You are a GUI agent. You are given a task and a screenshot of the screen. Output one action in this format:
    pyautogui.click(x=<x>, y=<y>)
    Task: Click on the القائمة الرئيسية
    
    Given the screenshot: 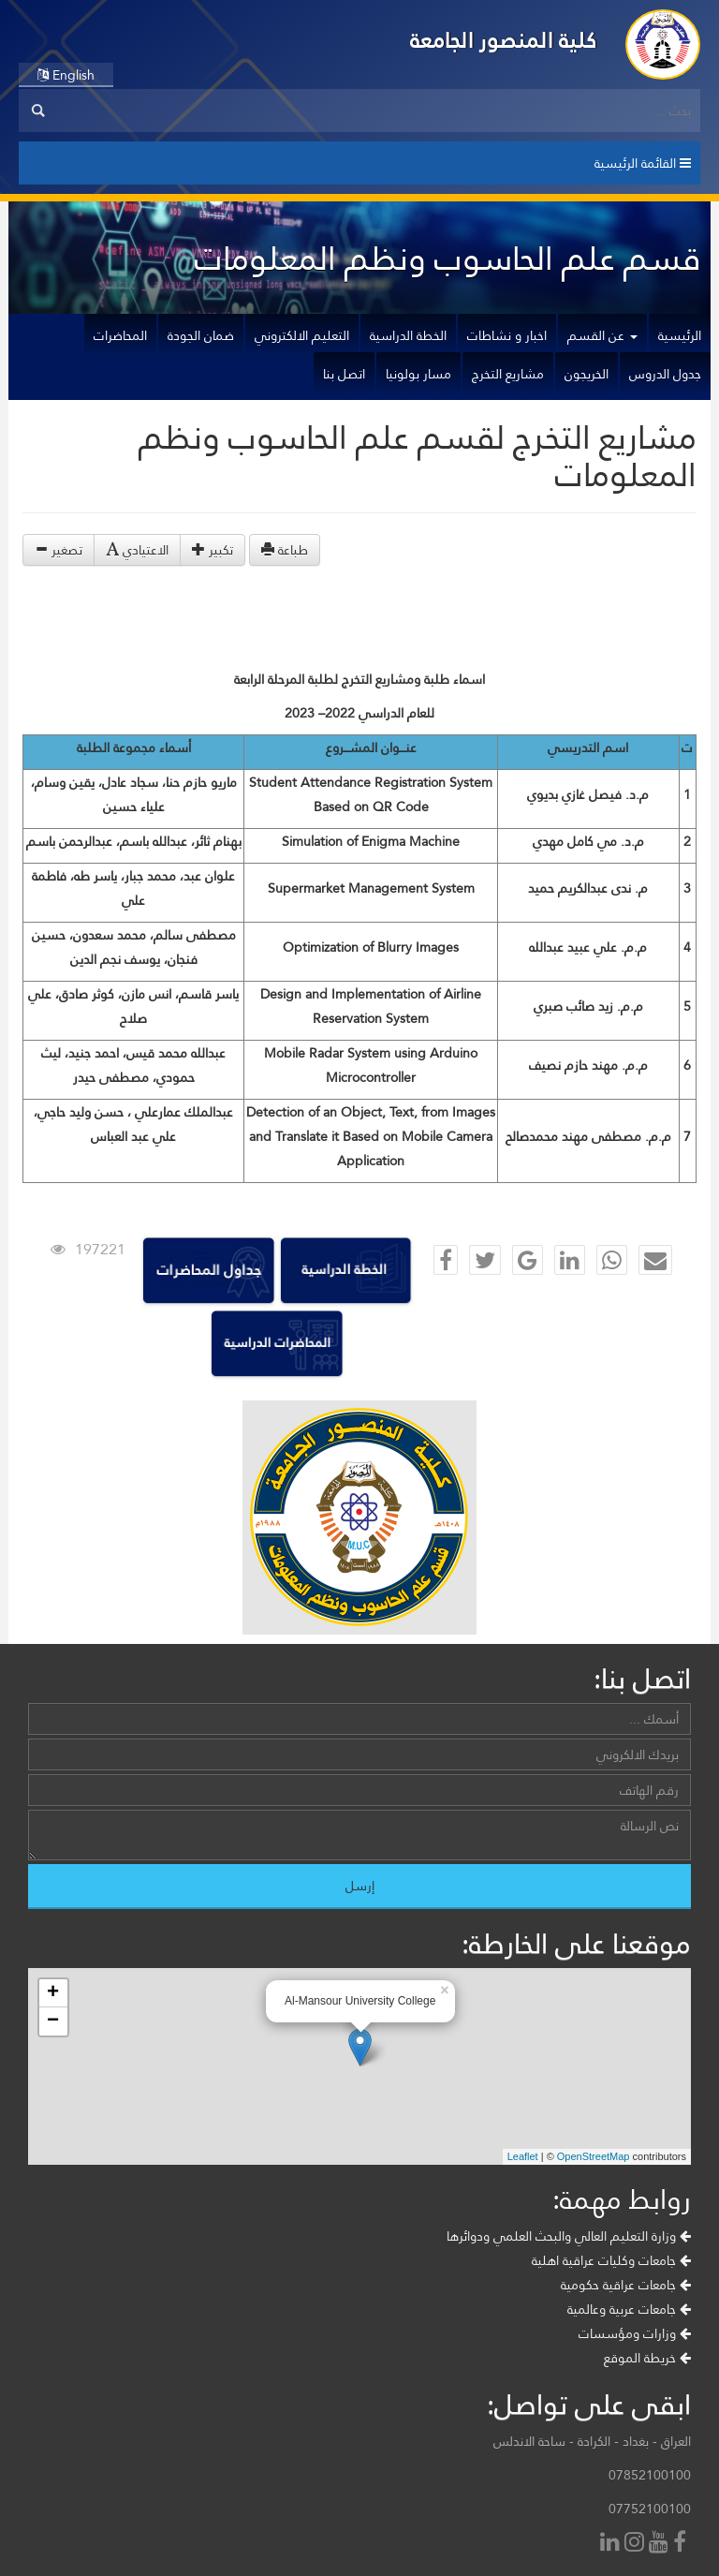 What is the action you would take?
    pyautogui.click(x=642, y=163)
    